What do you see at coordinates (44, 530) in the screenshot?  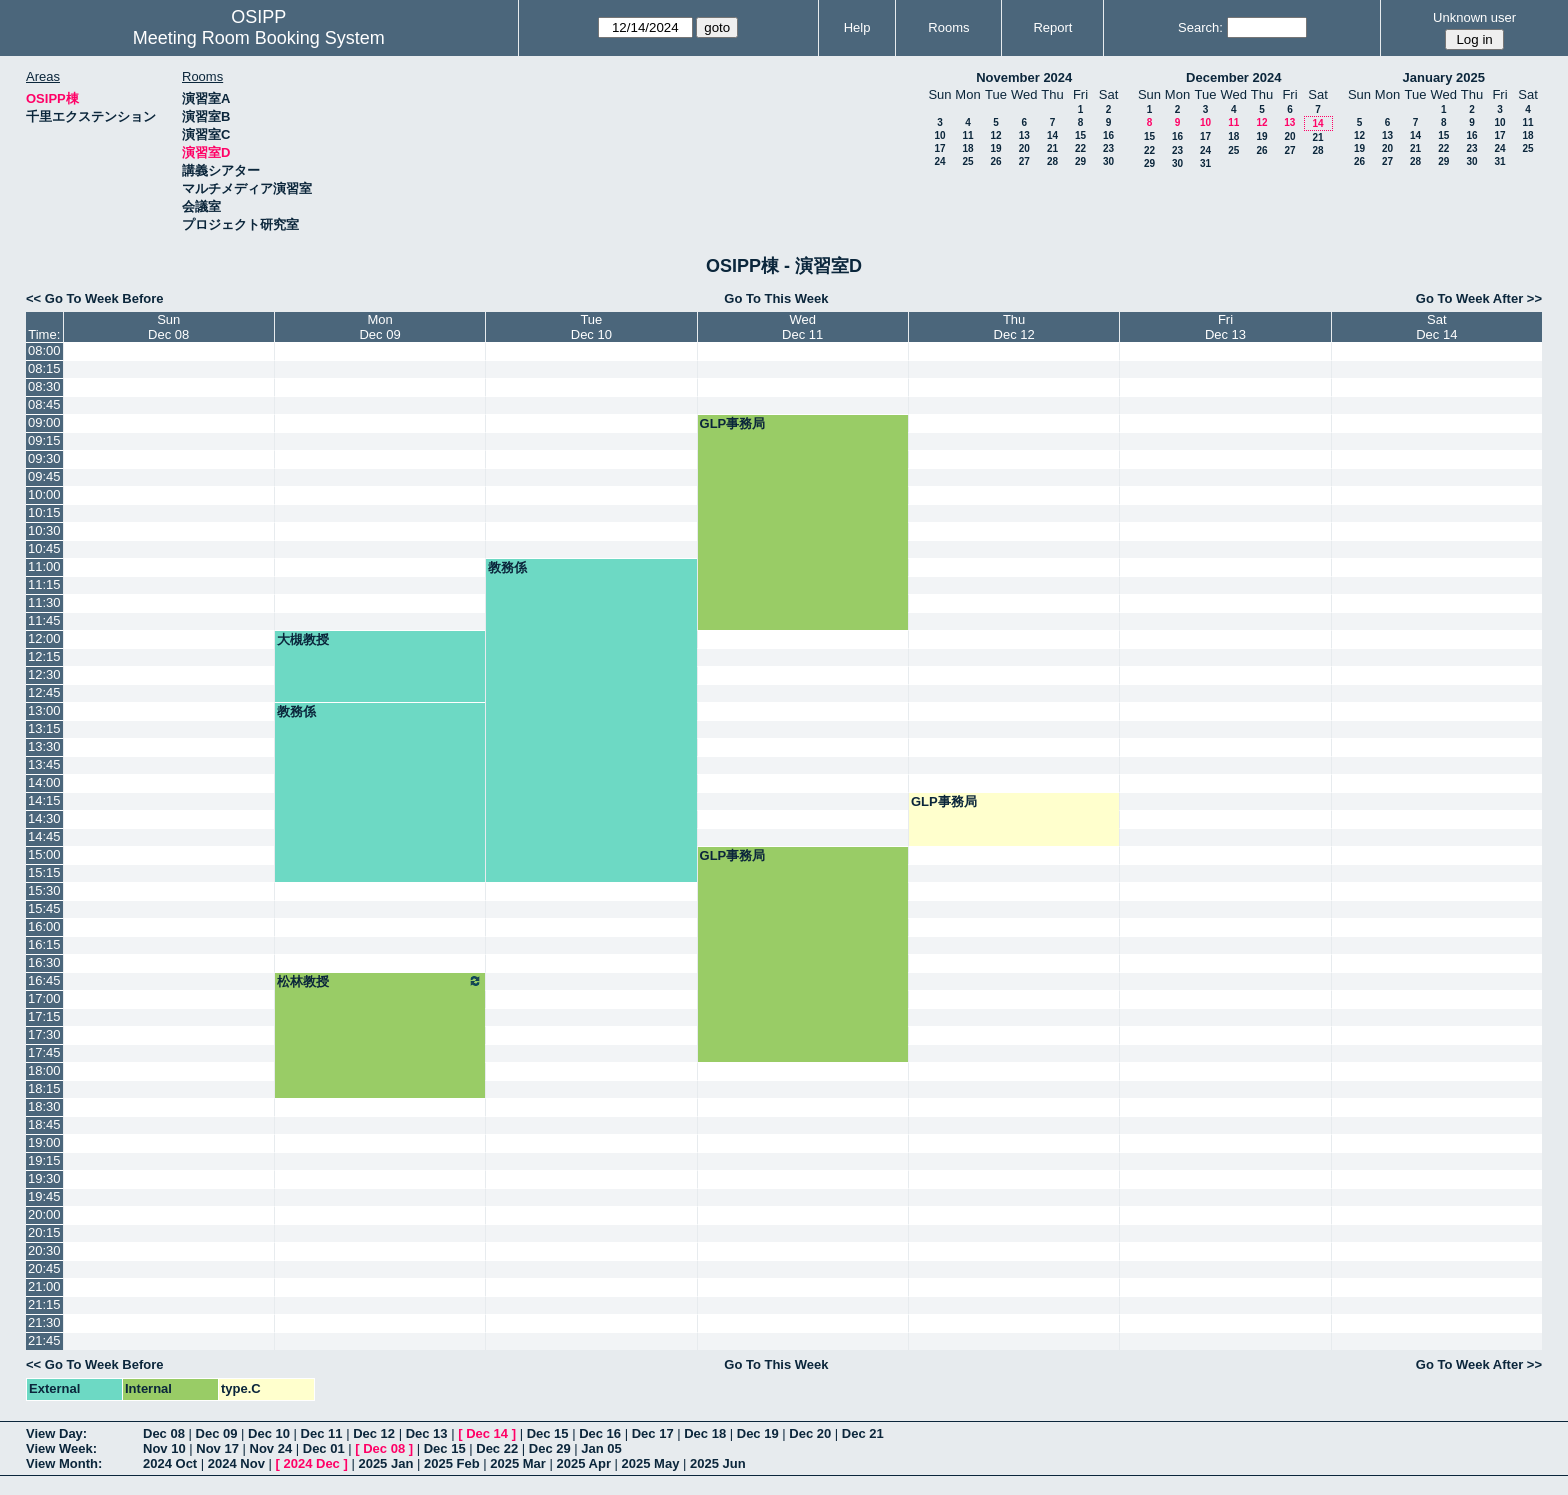 I see `10:30` at bounding box center [44, 530].